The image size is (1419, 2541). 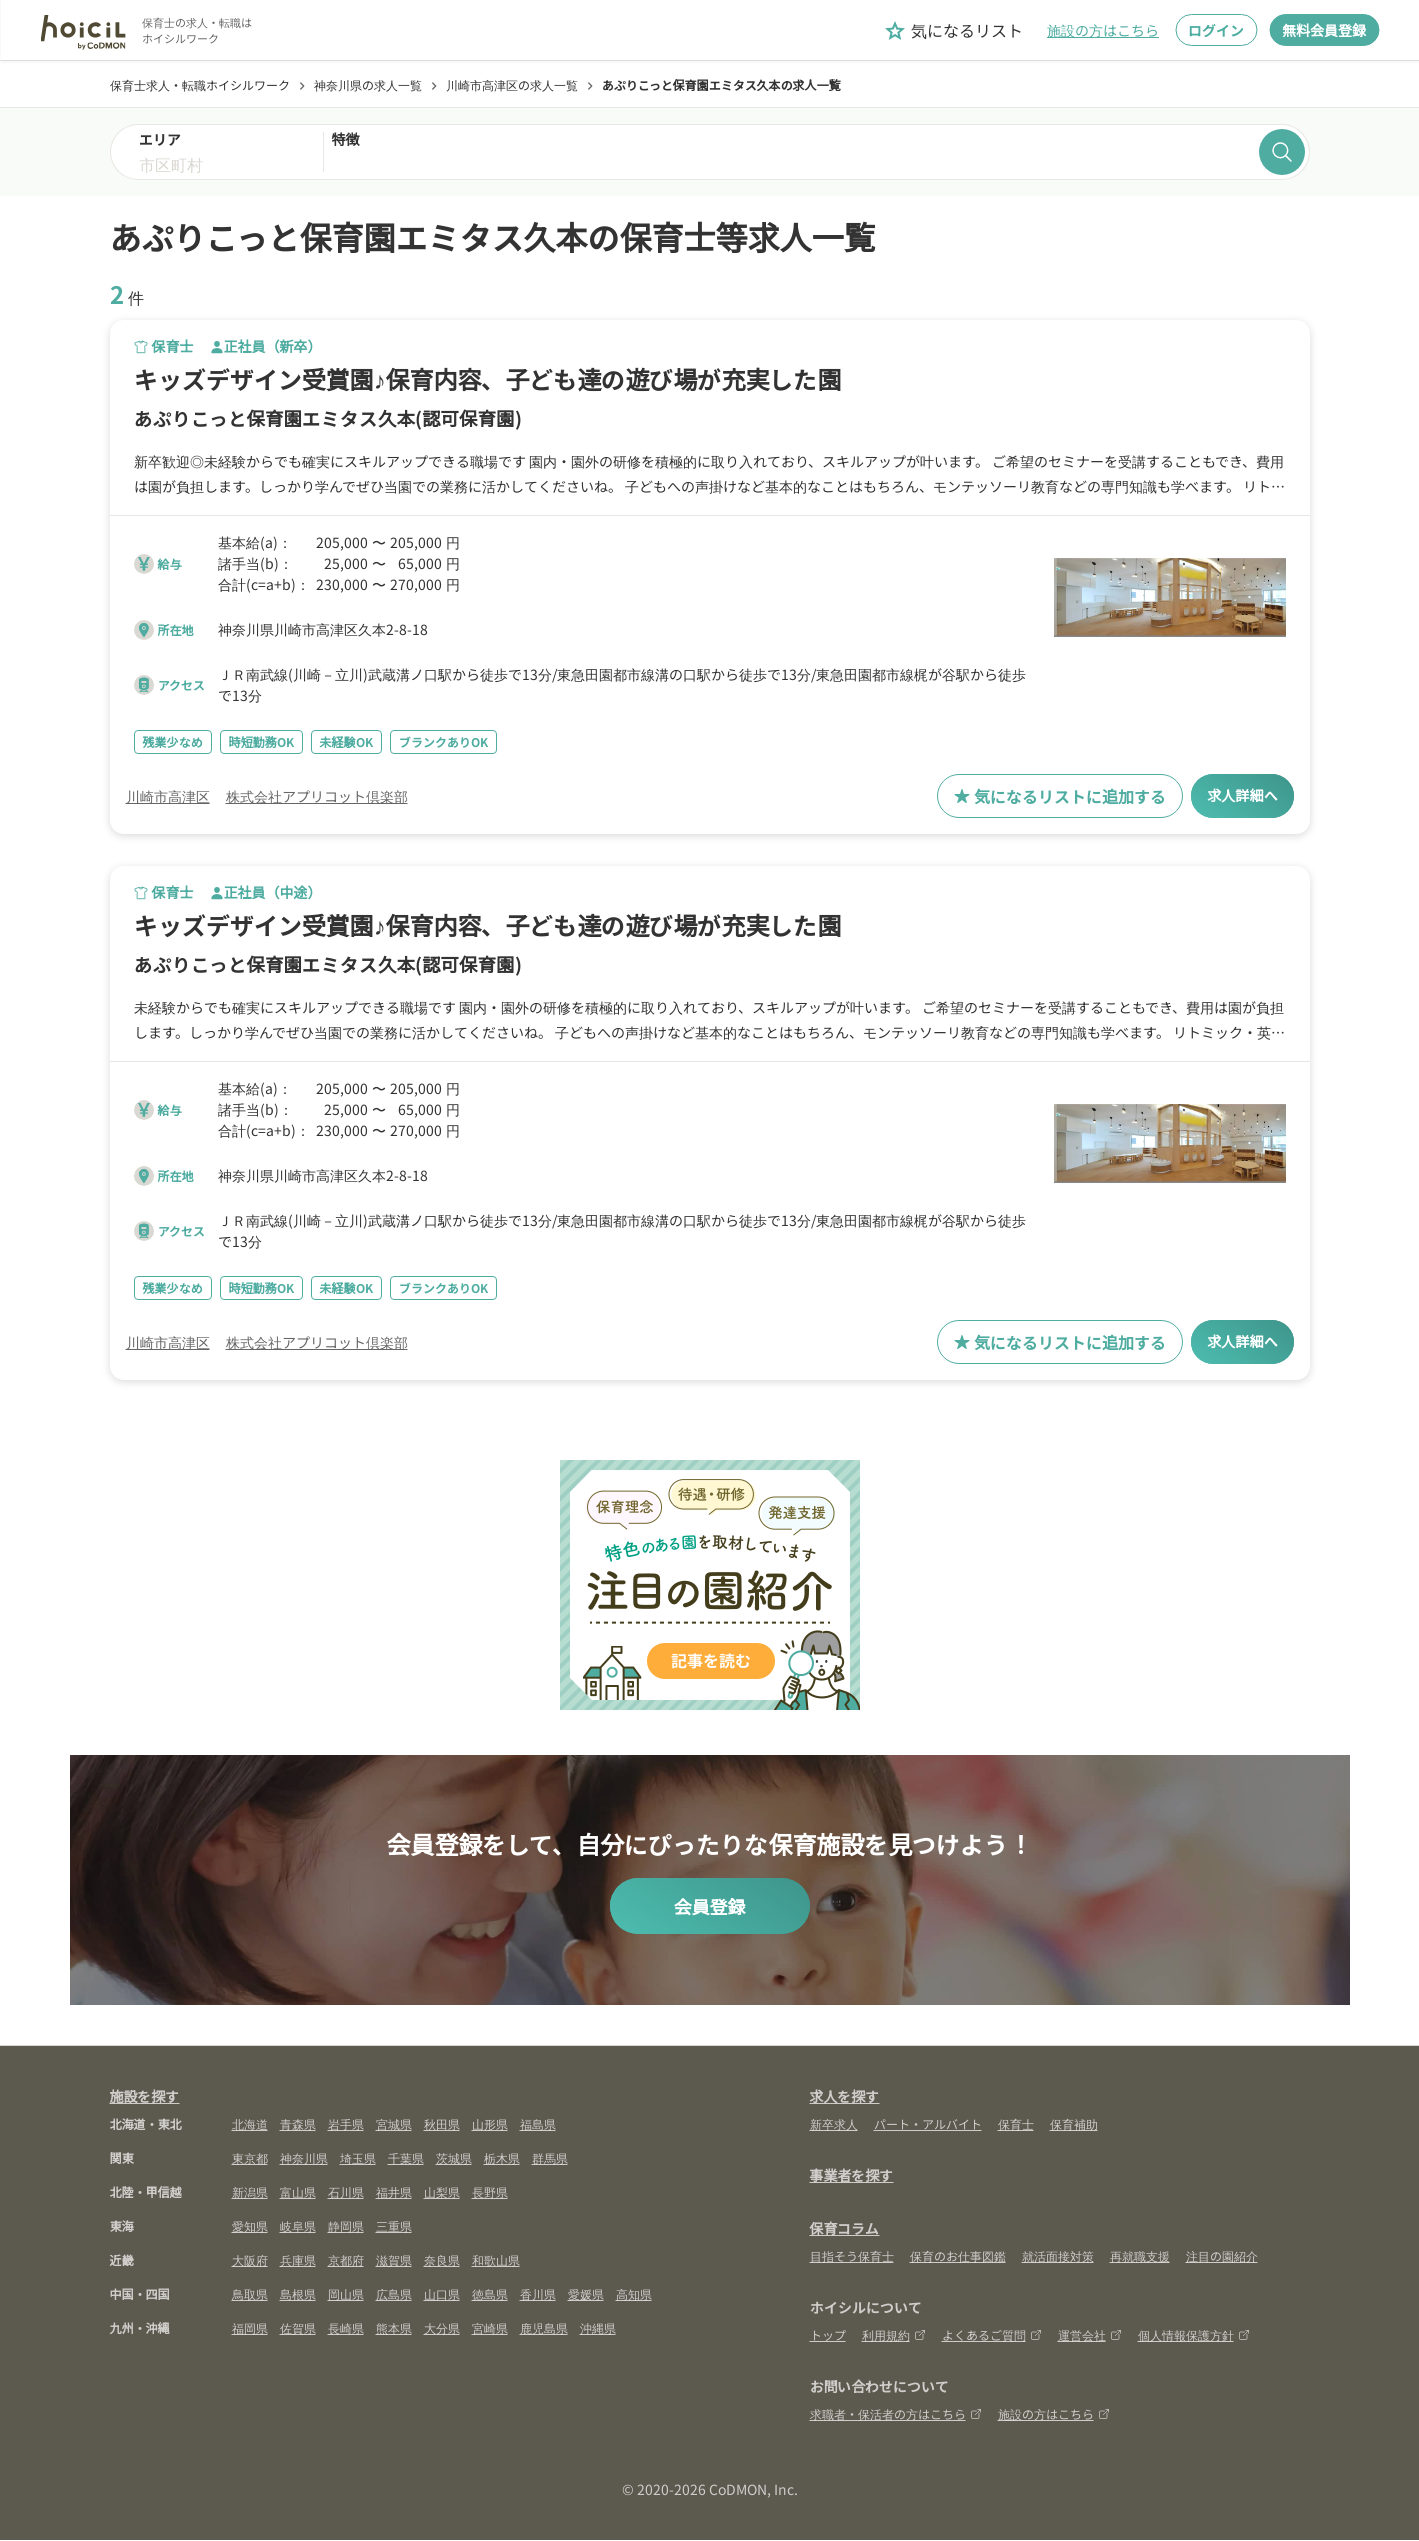 I want to click on 新卒求人, so click(x=834, y=2124).